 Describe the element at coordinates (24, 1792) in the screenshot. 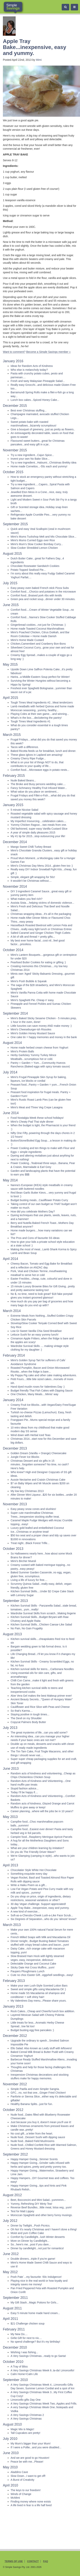

I see `Today I'll be happy if....` at that location.